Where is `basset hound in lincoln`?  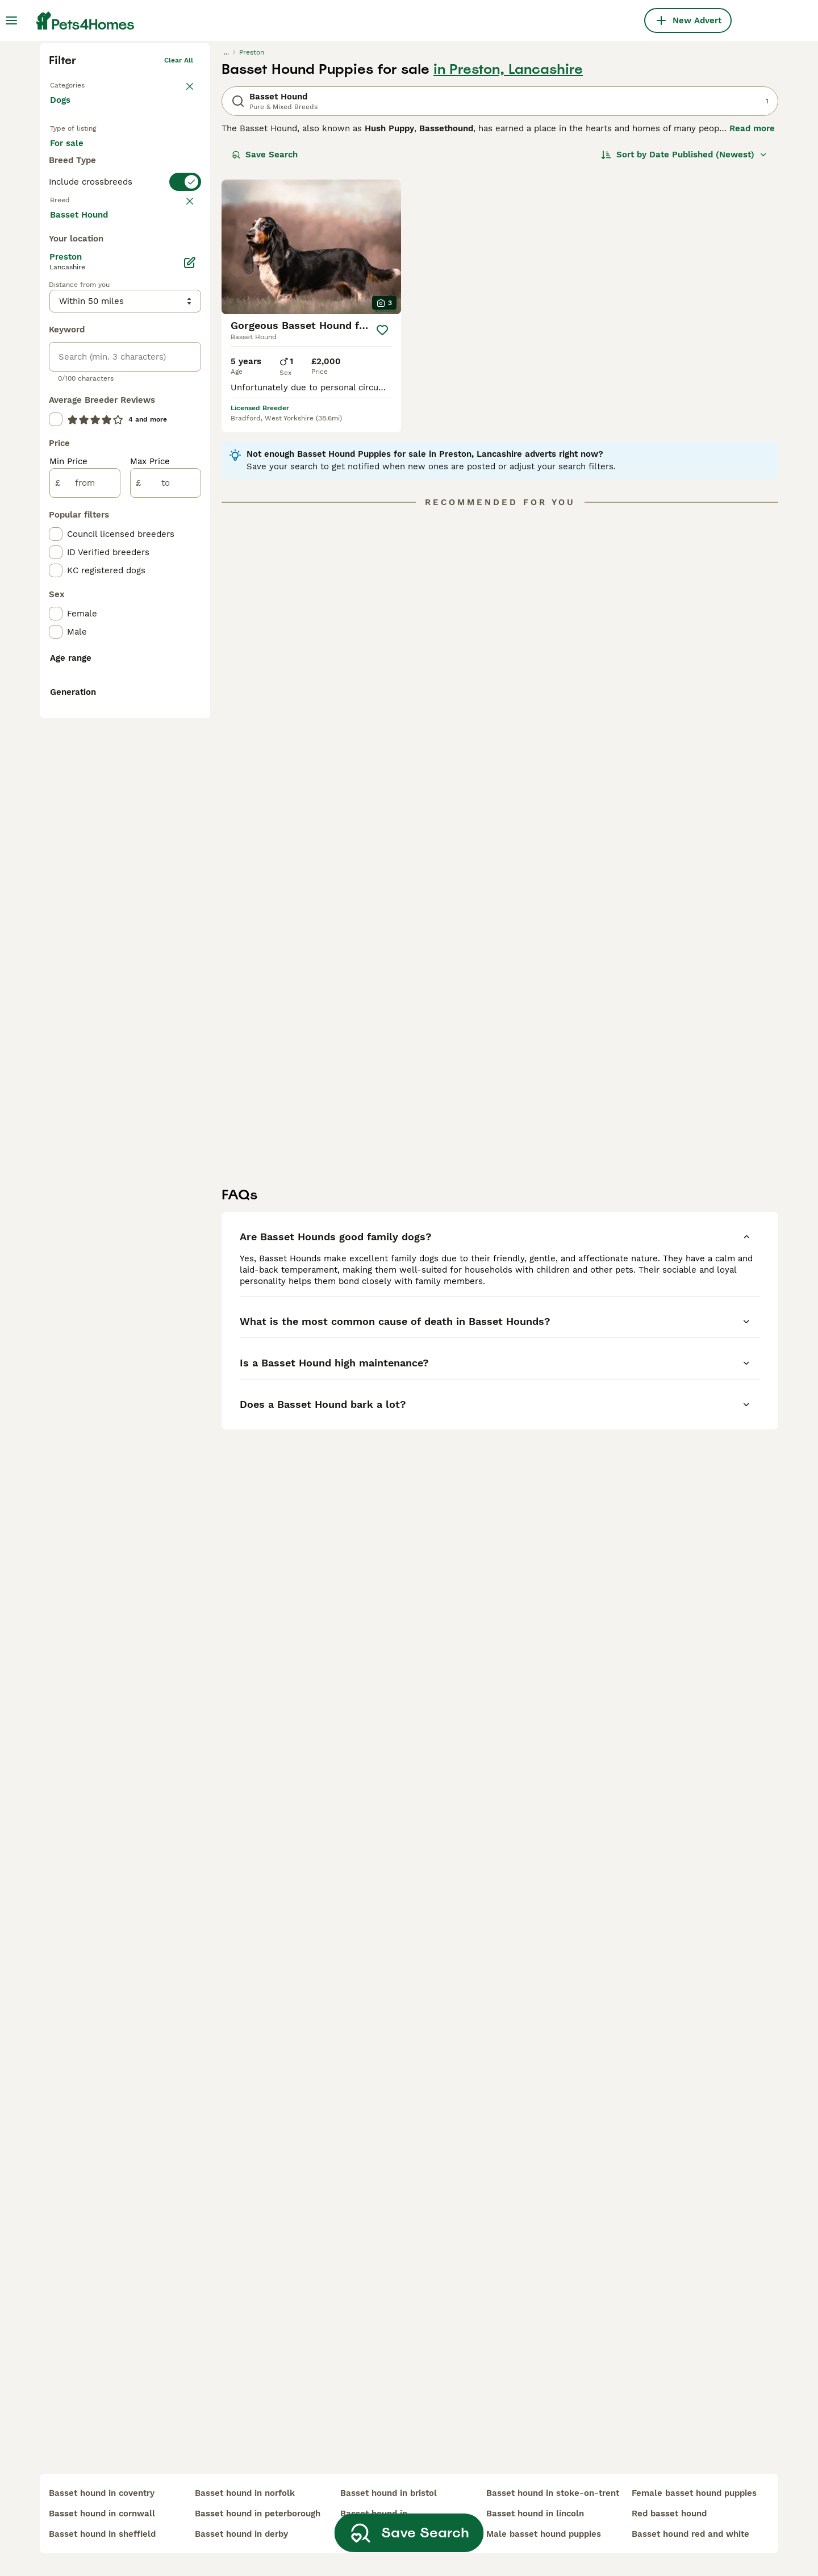 basset hound in lincoln is located at coordinates (535, 2513).